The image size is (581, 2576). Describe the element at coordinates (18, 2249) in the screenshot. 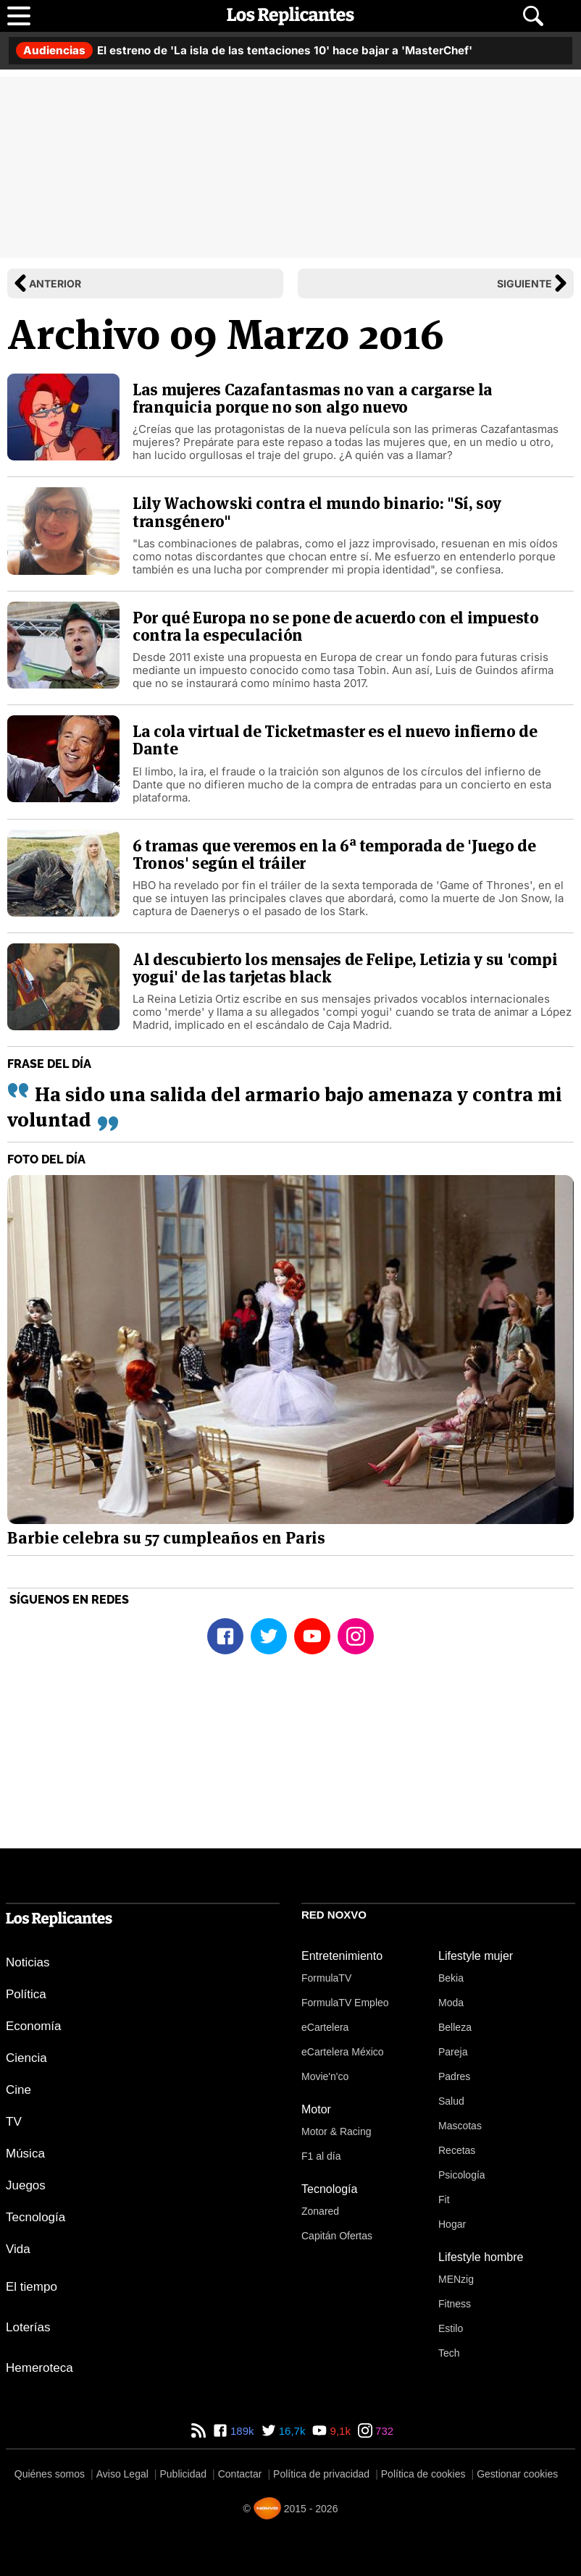

I see `Vida` at that location.